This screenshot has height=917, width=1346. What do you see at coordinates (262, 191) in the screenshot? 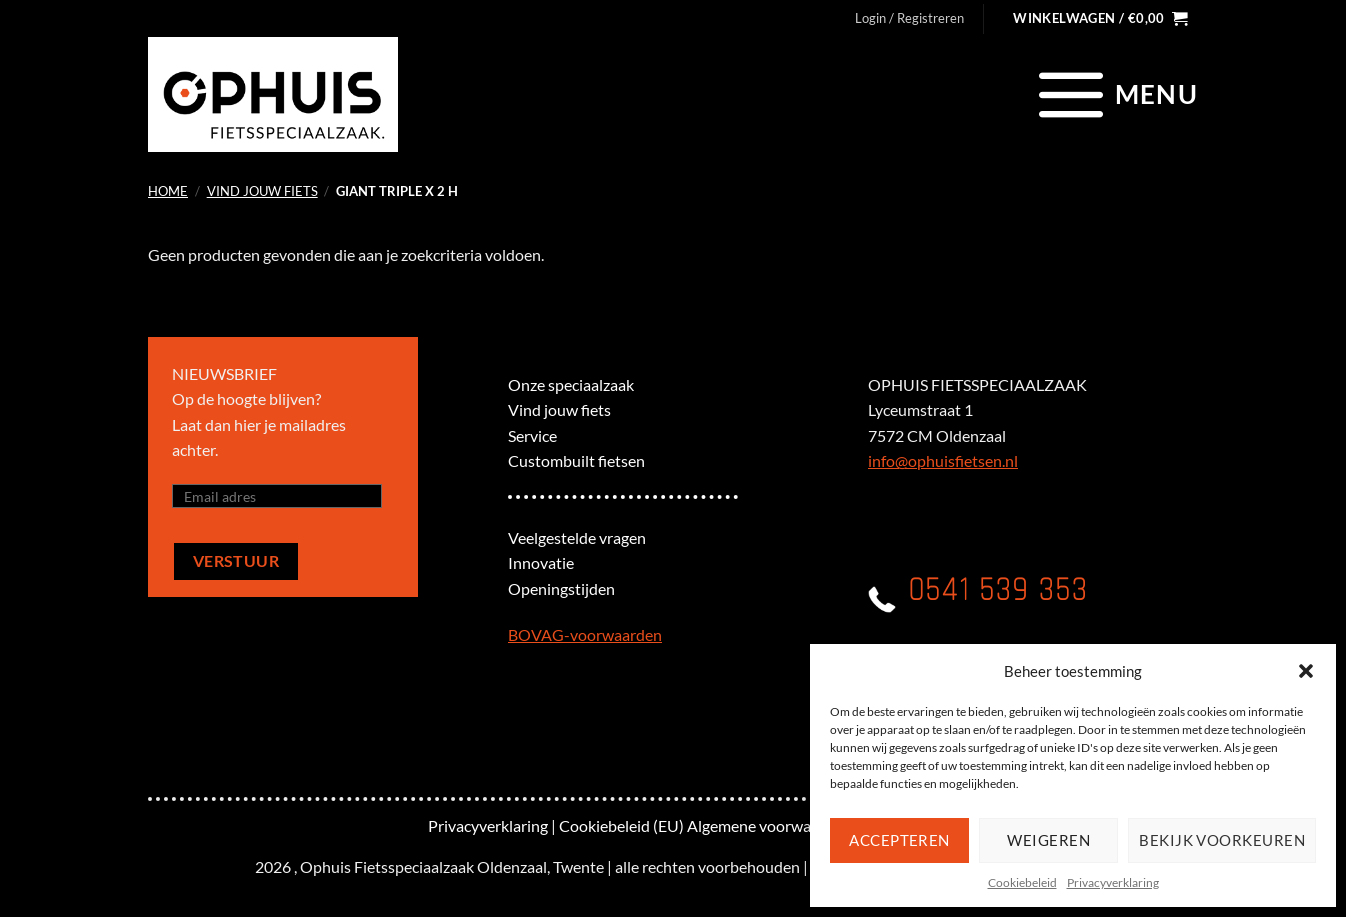
I see `Vind jouw fiets` at bounding box center [262, 191].